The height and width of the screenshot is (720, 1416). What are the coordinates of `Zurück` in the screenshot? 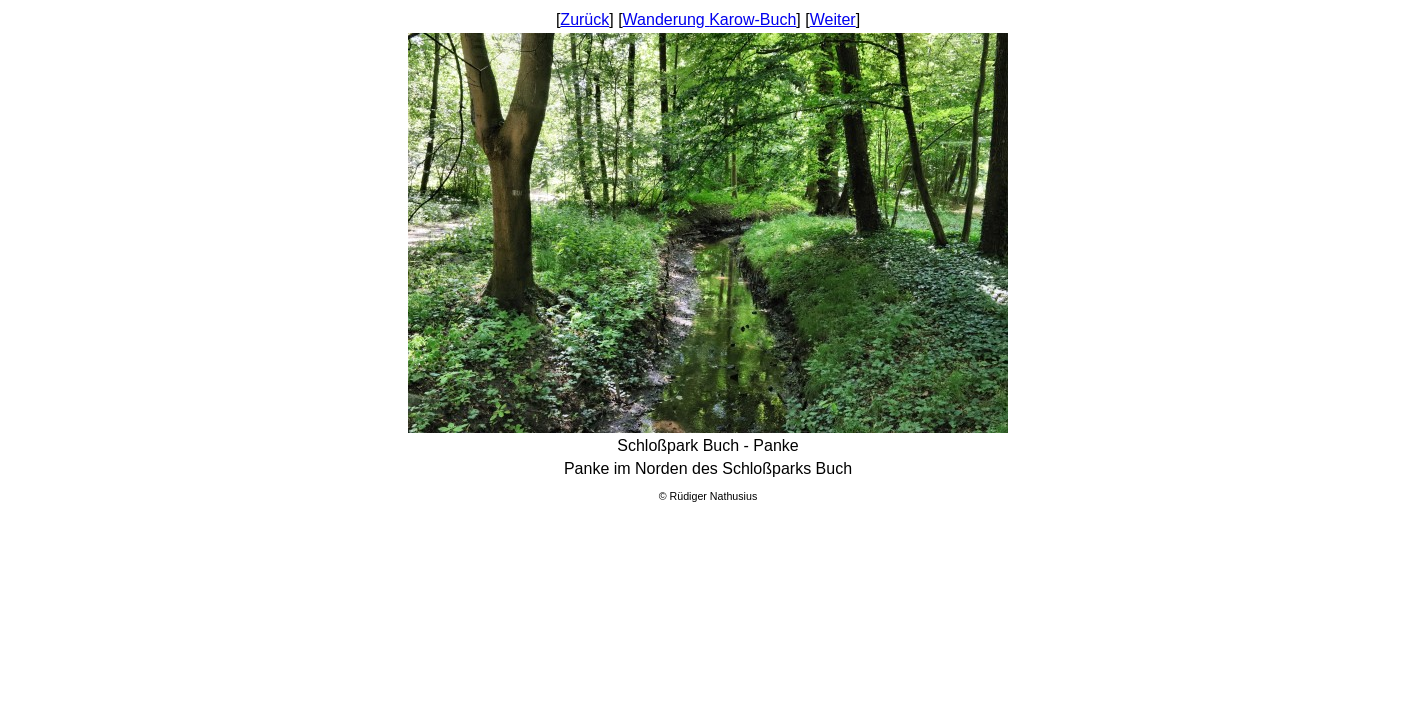 It's located at (584, 19).